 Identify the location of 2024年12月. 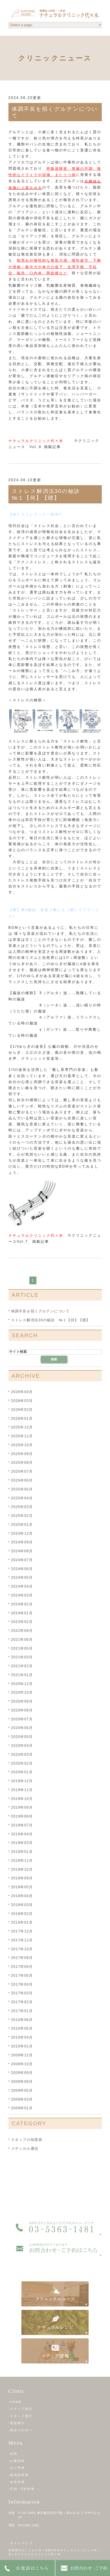
(22, 1533).